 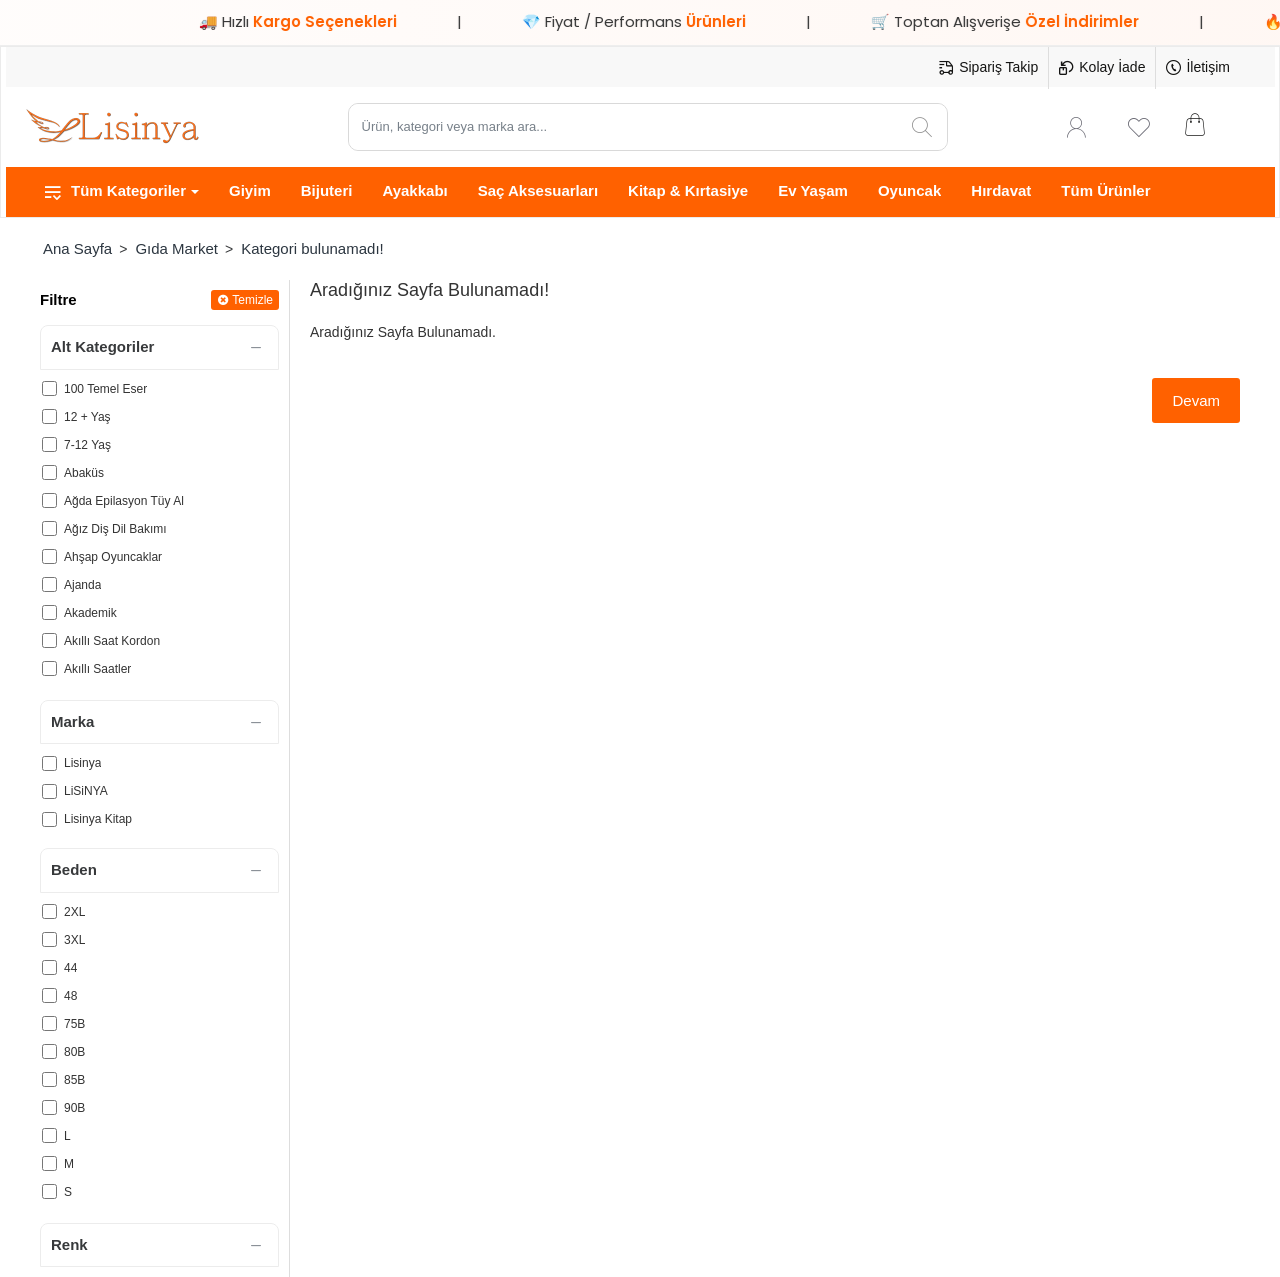 I want to click on [Akıllı Saat Kordon], so click(x=49, y=640).